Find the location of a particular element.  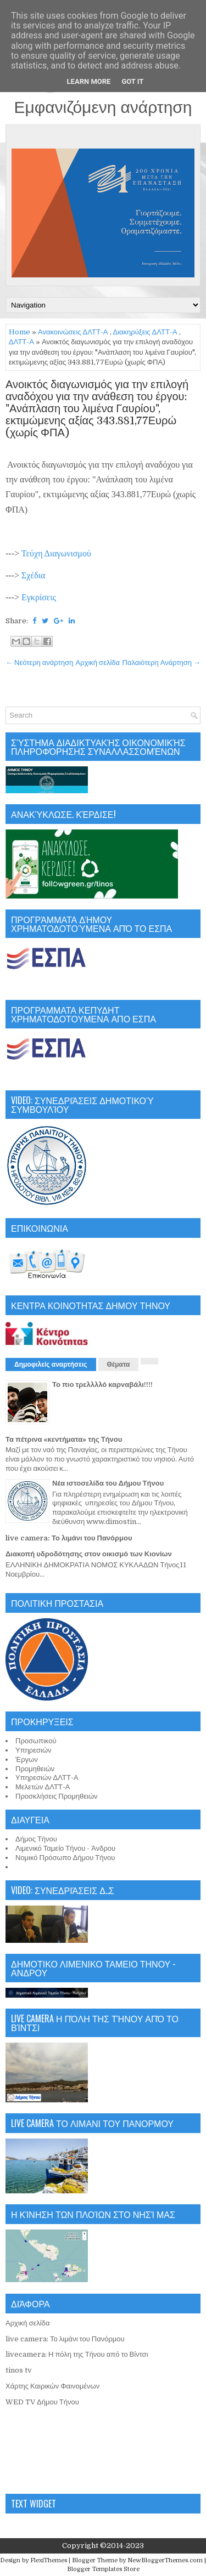

Νομικό Πρόσωπο Δήμου Τήνου is located at coordinates (65, 1857).